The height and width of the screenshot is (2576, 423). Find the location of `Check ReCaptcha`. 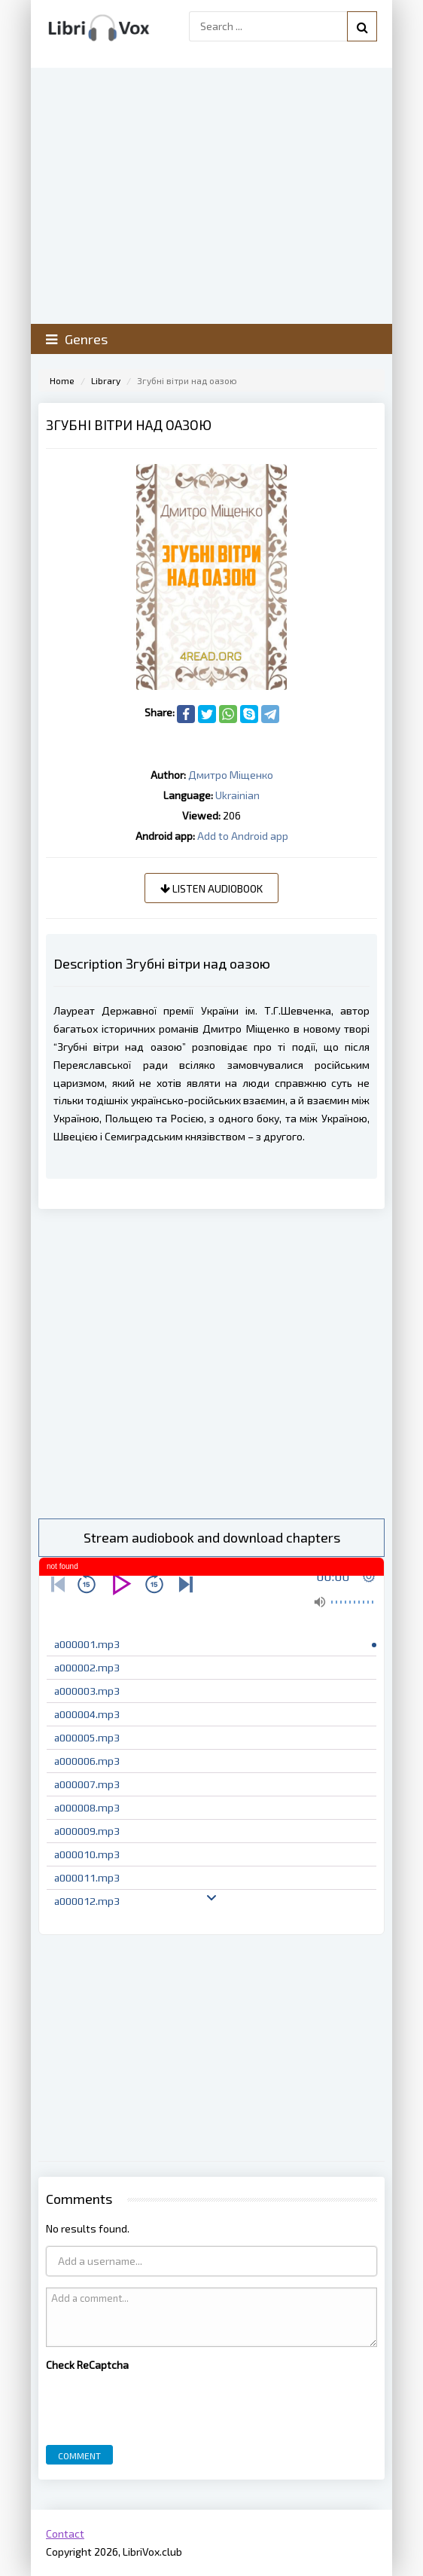

Check ReCaptcha is located at coordinates (87, 2364).